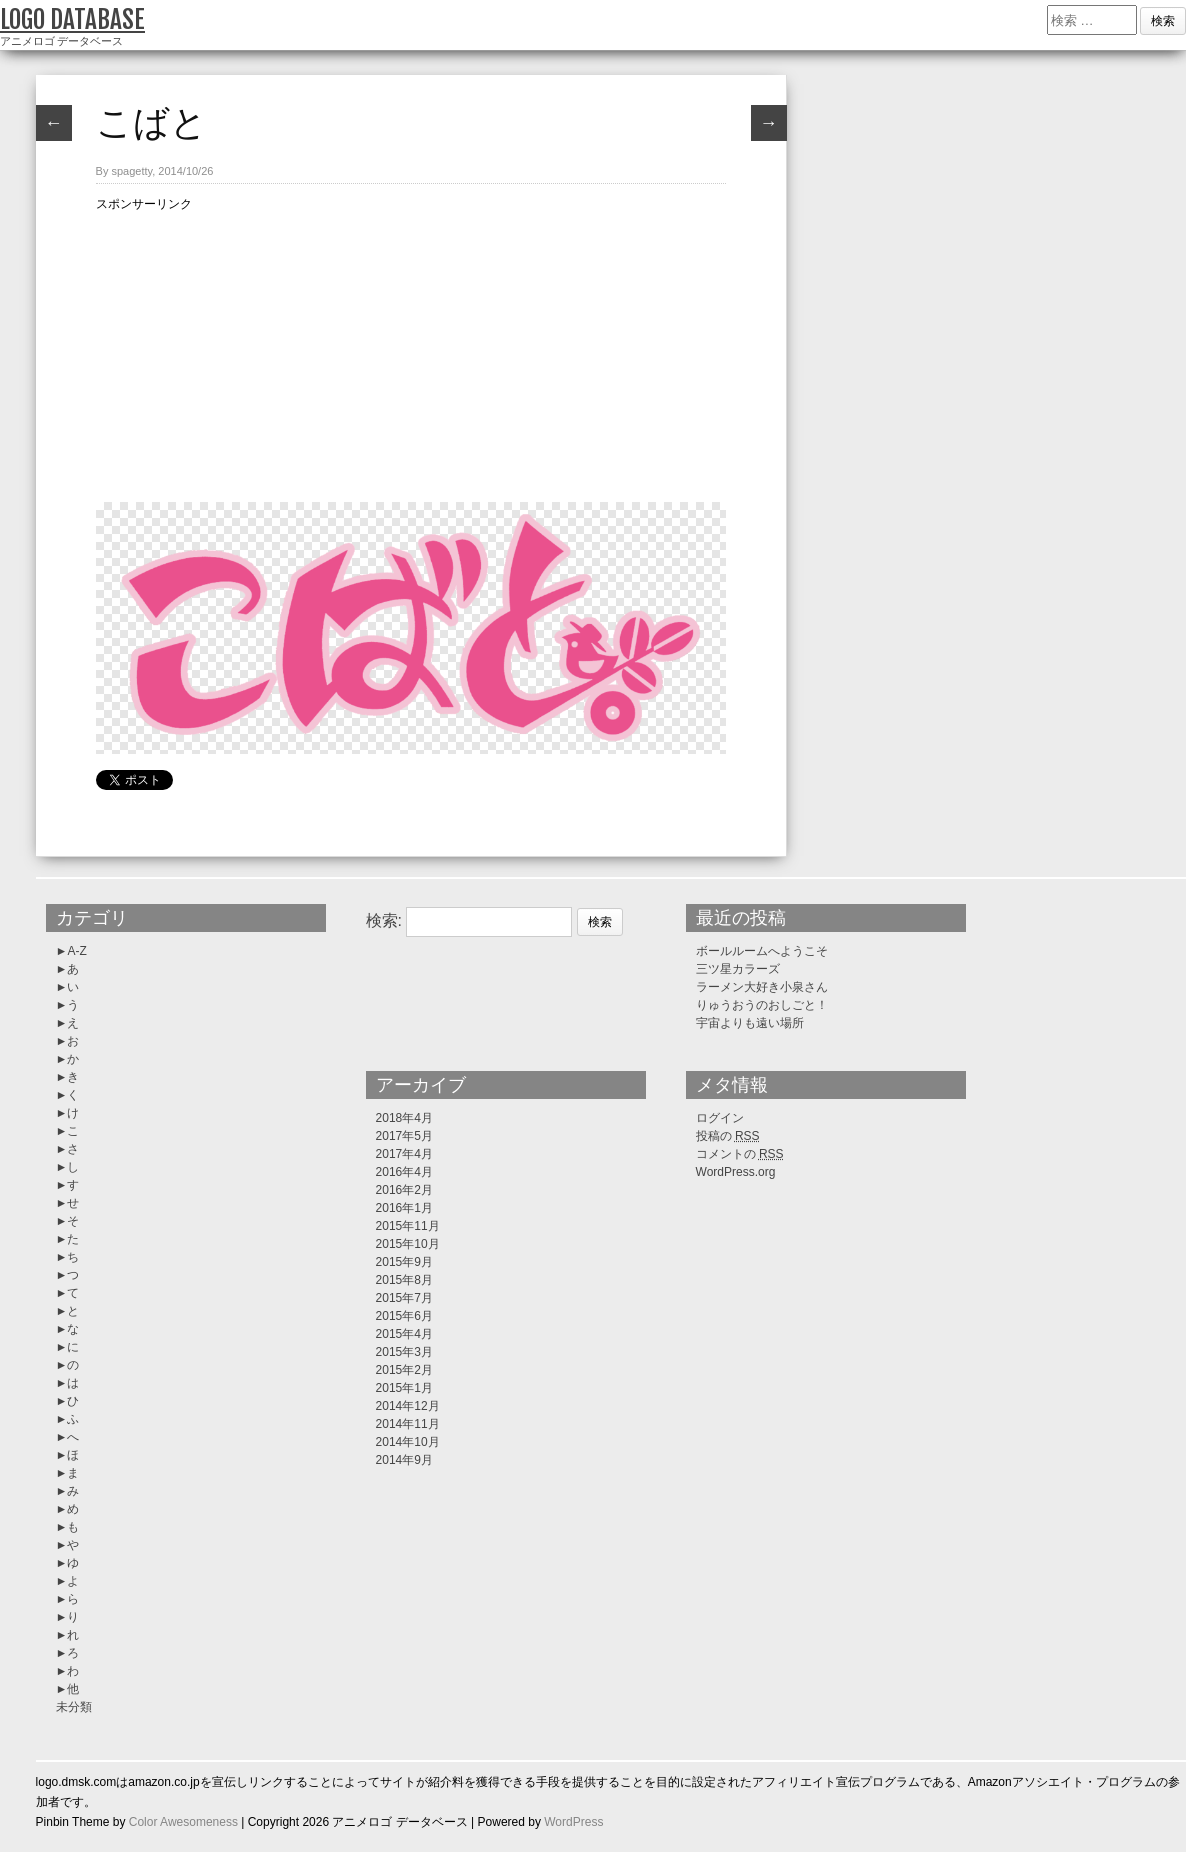 The image size is (1186, 1852). I want to click on 2015年11月, so click(408, 1226).